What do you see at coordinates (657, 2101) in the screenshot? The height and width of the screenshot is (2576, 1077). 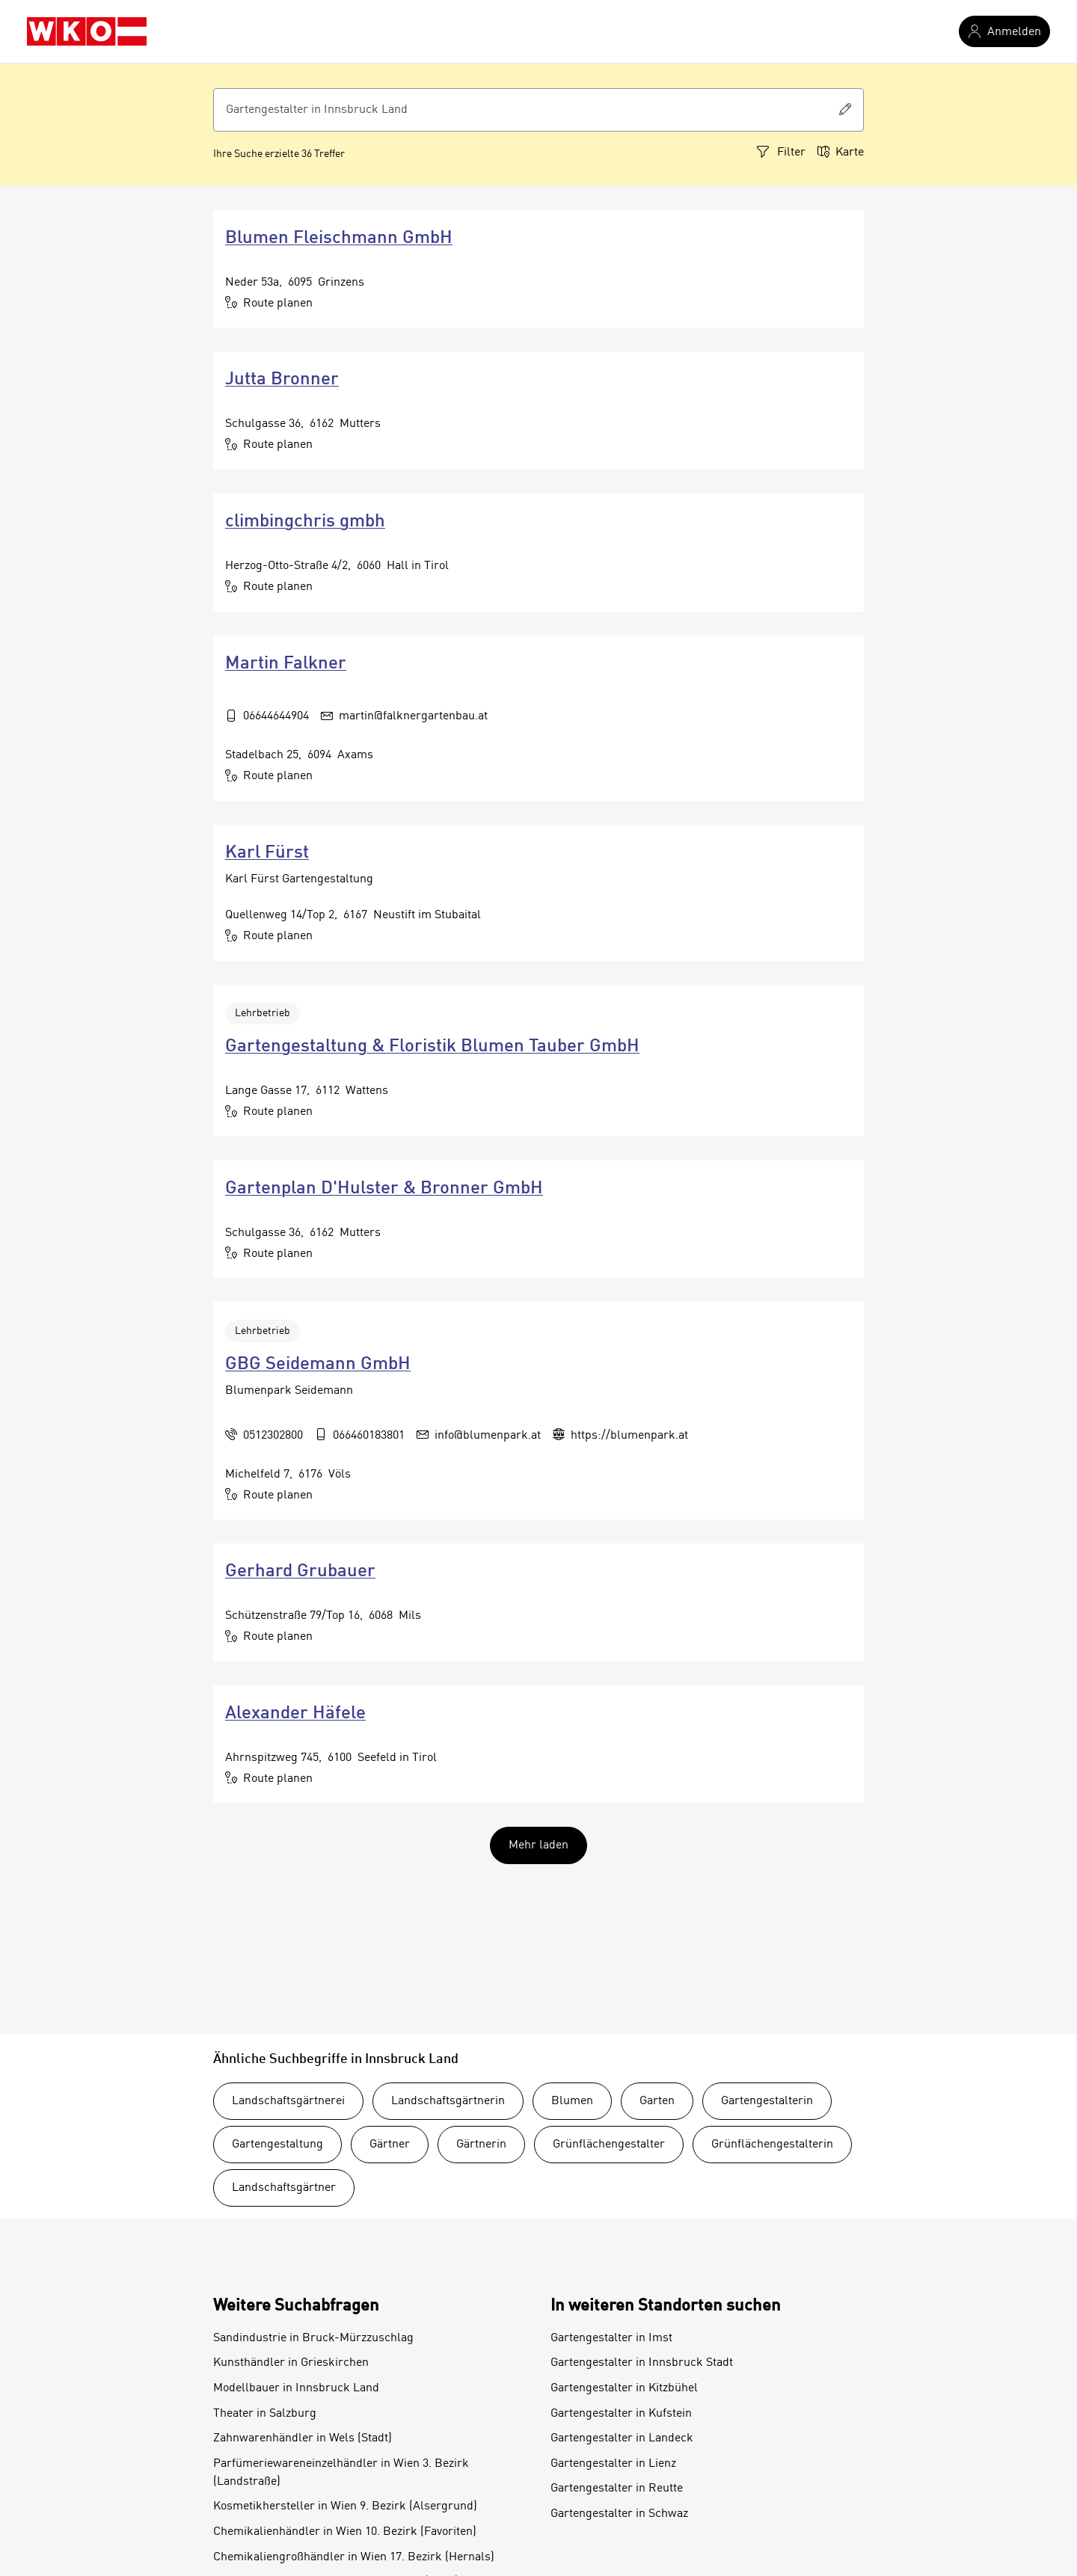 I see `Garten` at bounding box center [657, 2101].